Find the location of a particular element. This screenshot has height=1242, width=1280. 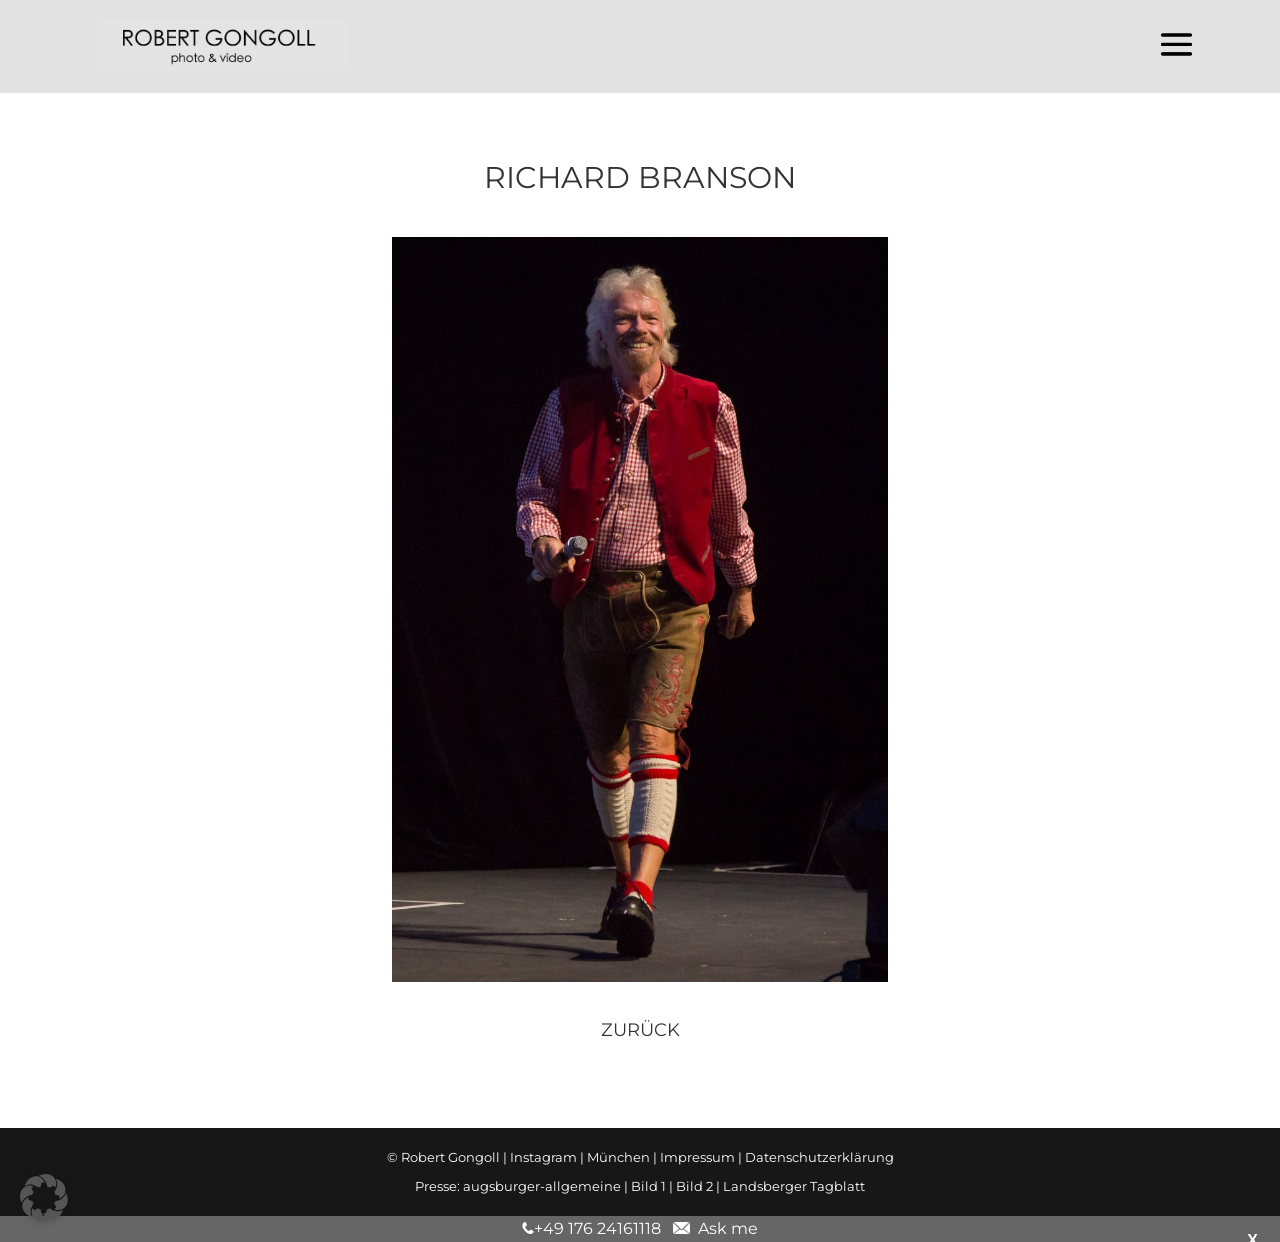

Datenschutzerklärung is located at coordinates (819, 1157).